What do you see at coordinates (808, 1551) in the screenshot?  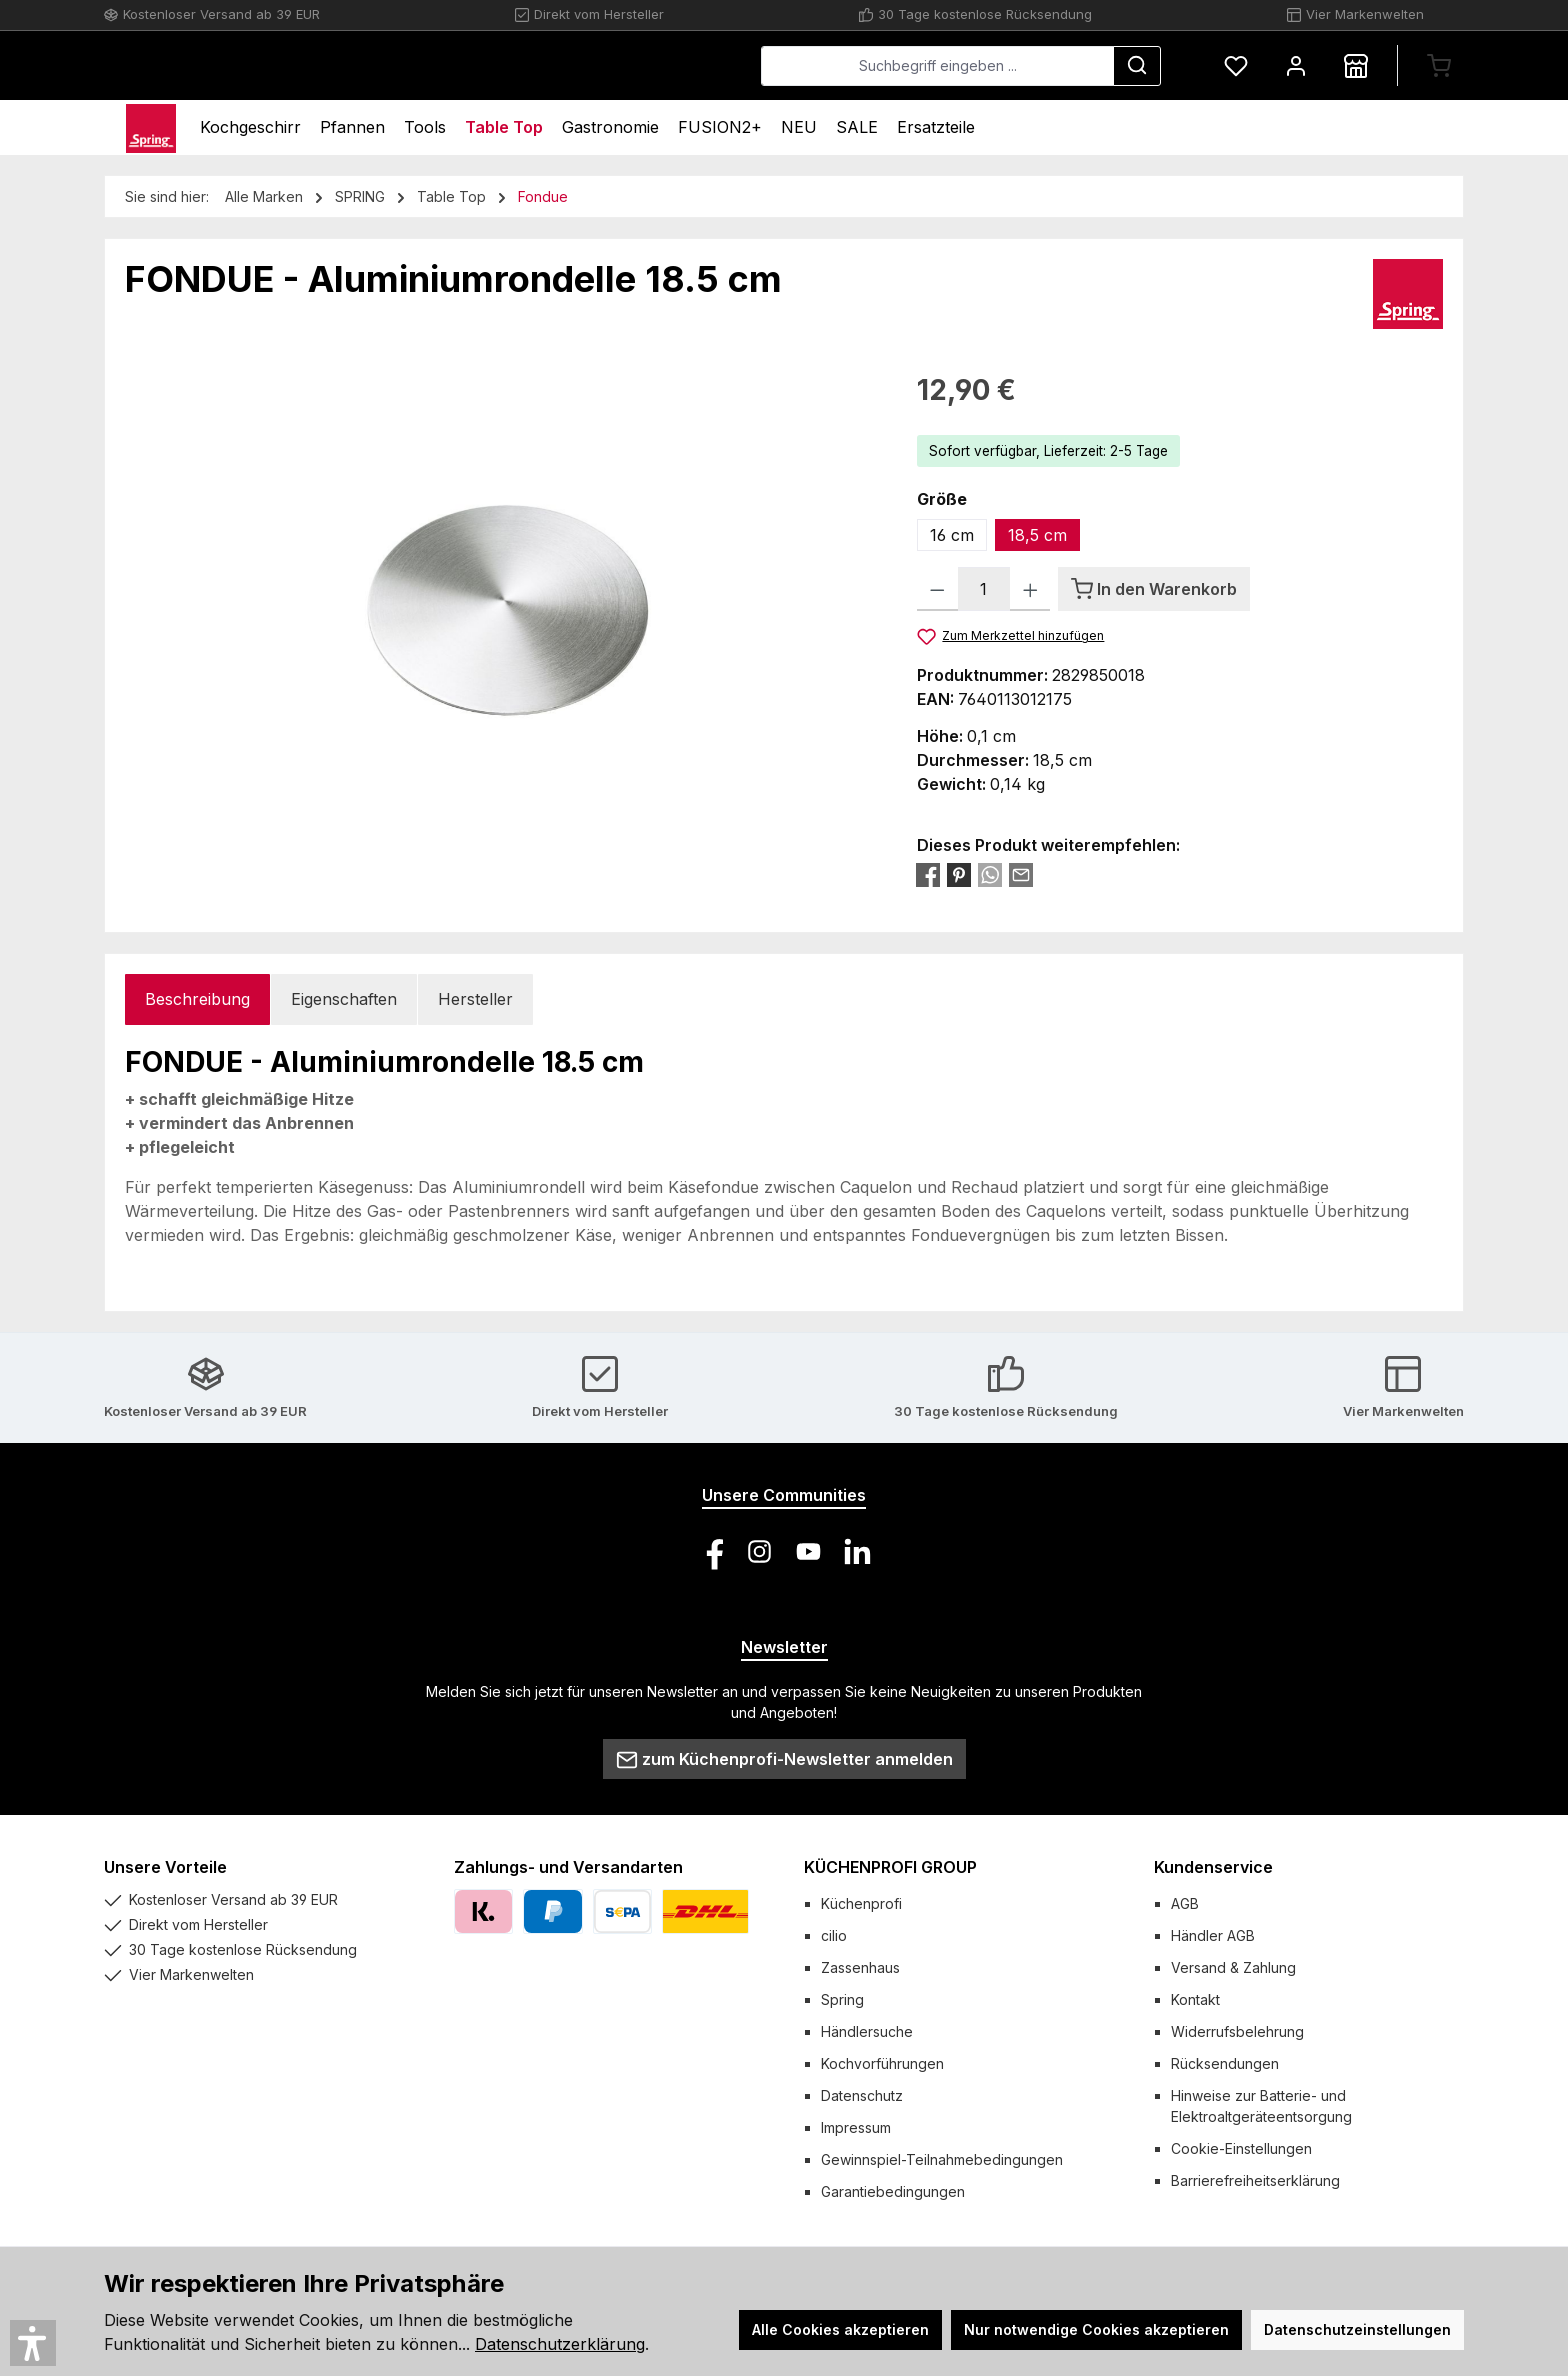 I see `[Sieh dir unsere Videos auf YouTube an]` at bounding box center [808, 1551].